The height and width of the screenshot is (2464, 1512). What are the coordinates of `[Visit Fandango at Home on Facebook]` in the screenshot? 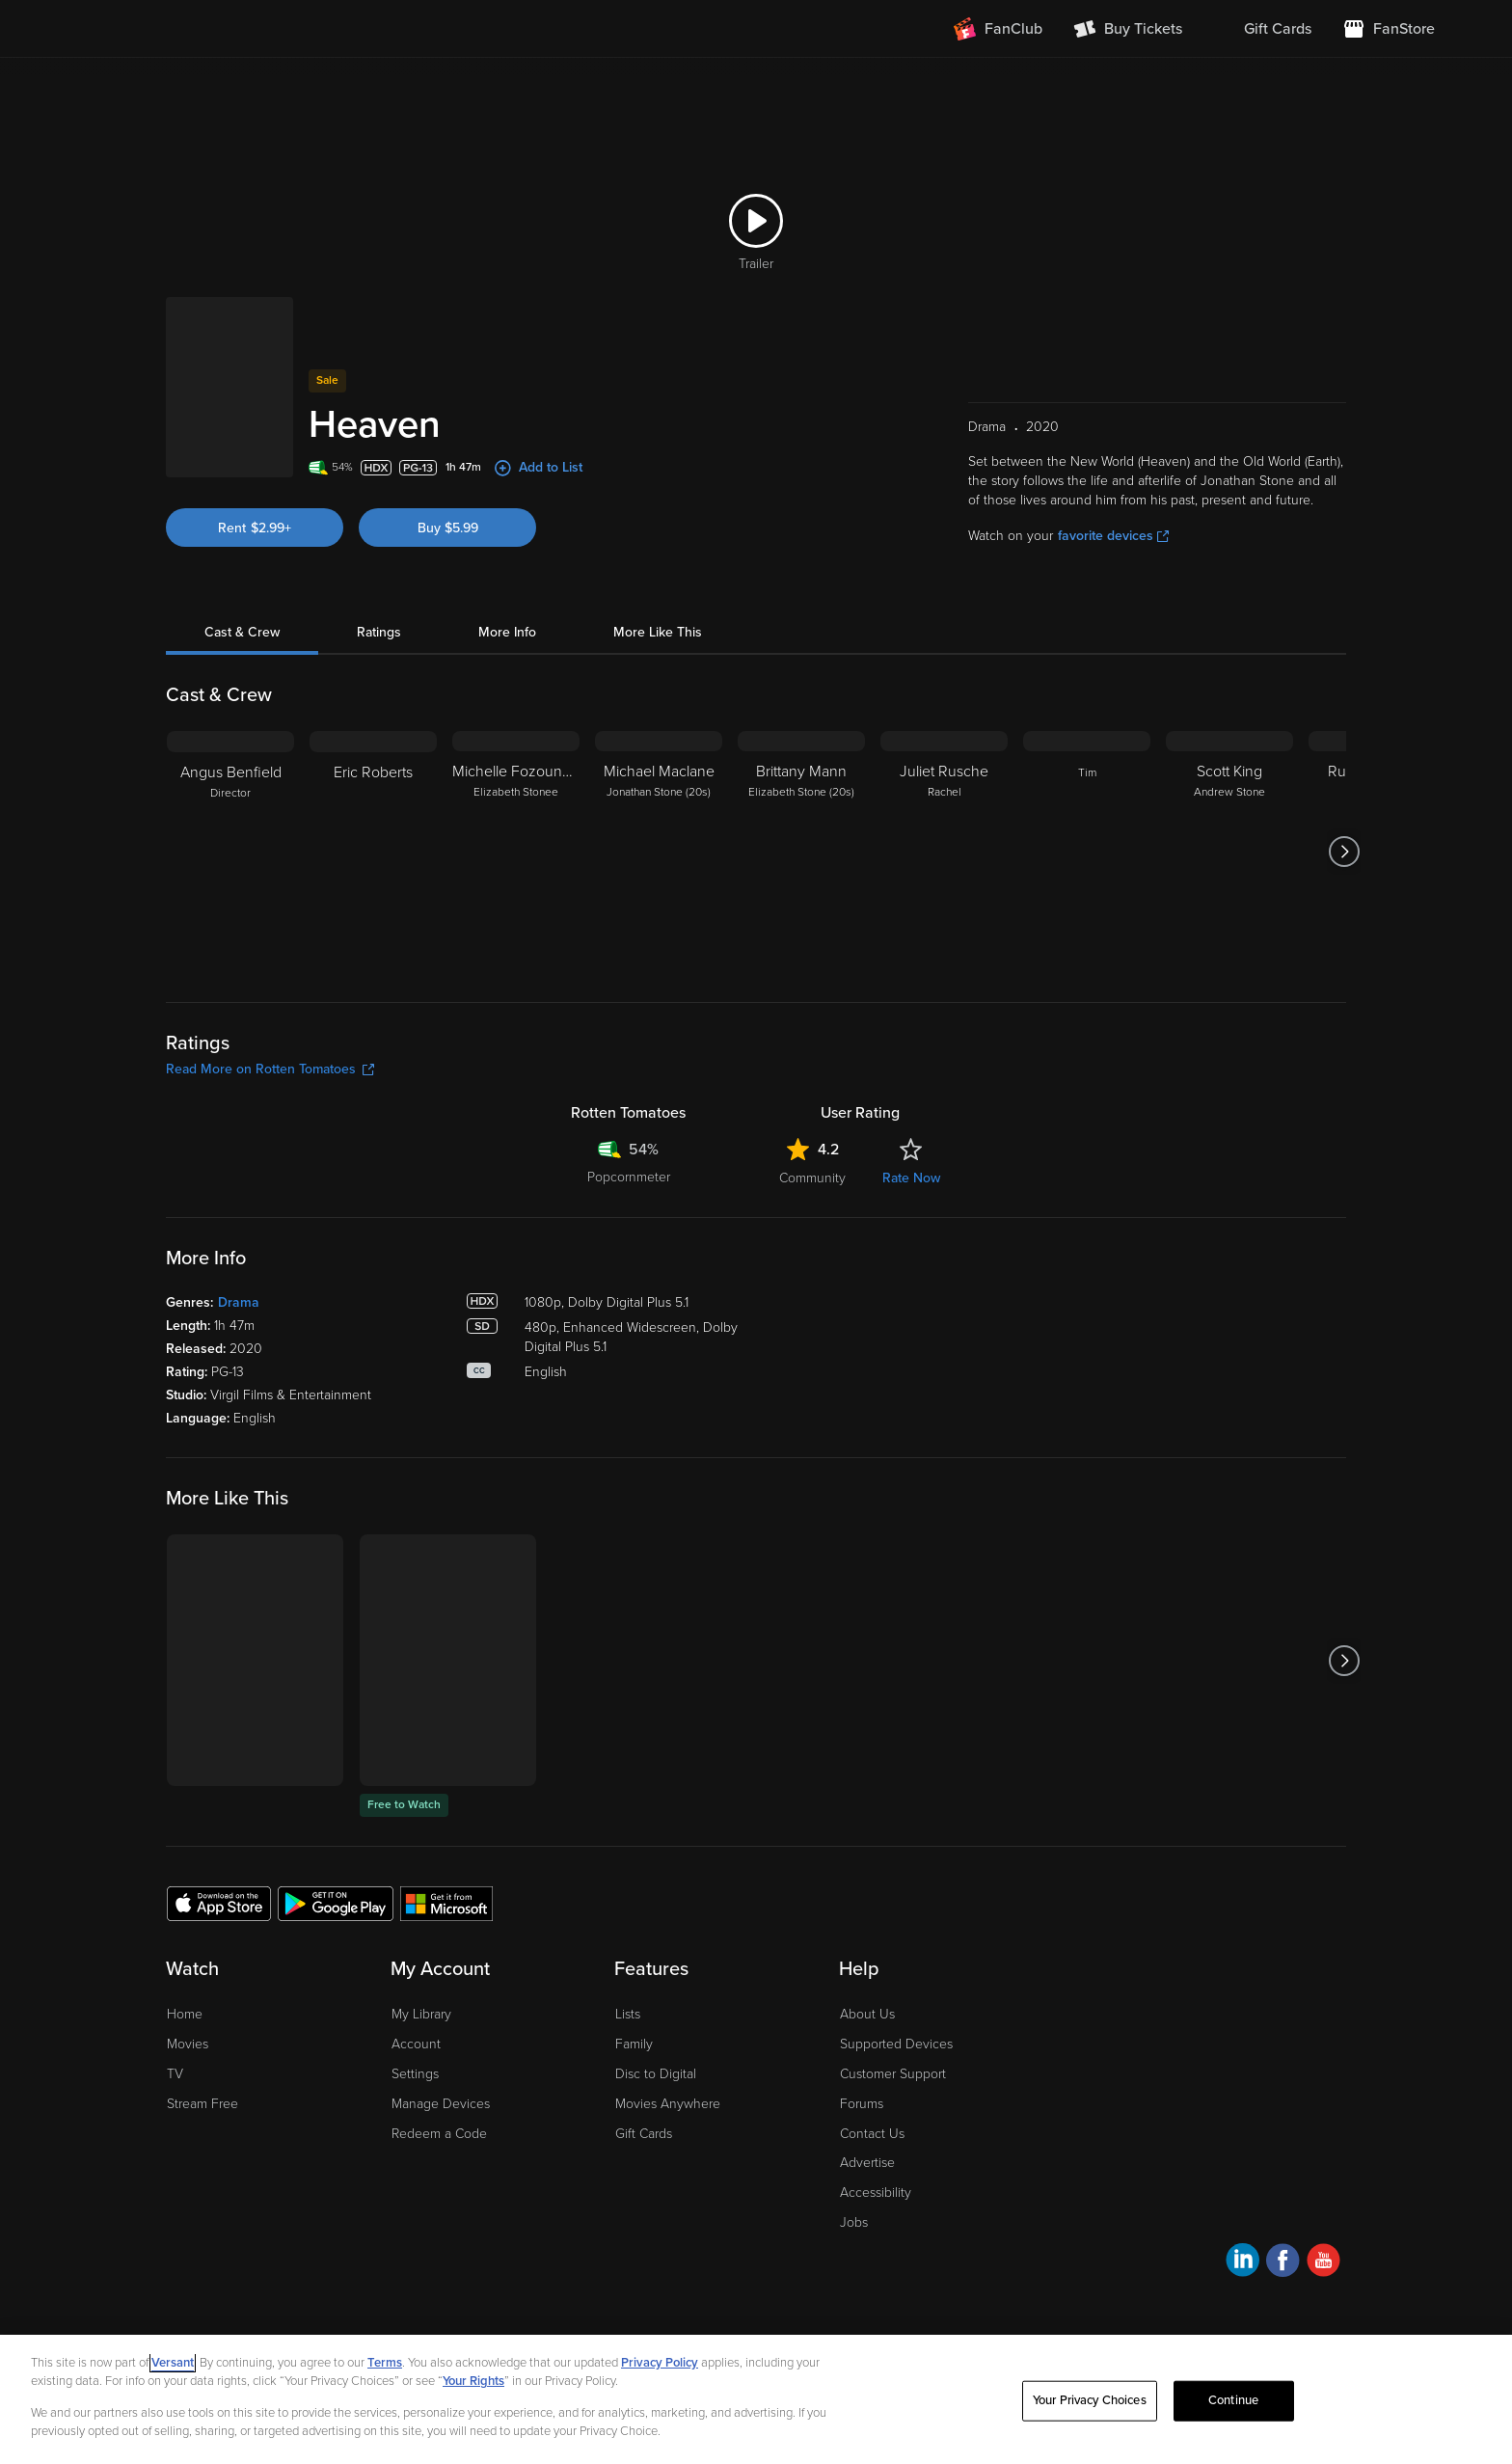 It's located at (1283, 2263).